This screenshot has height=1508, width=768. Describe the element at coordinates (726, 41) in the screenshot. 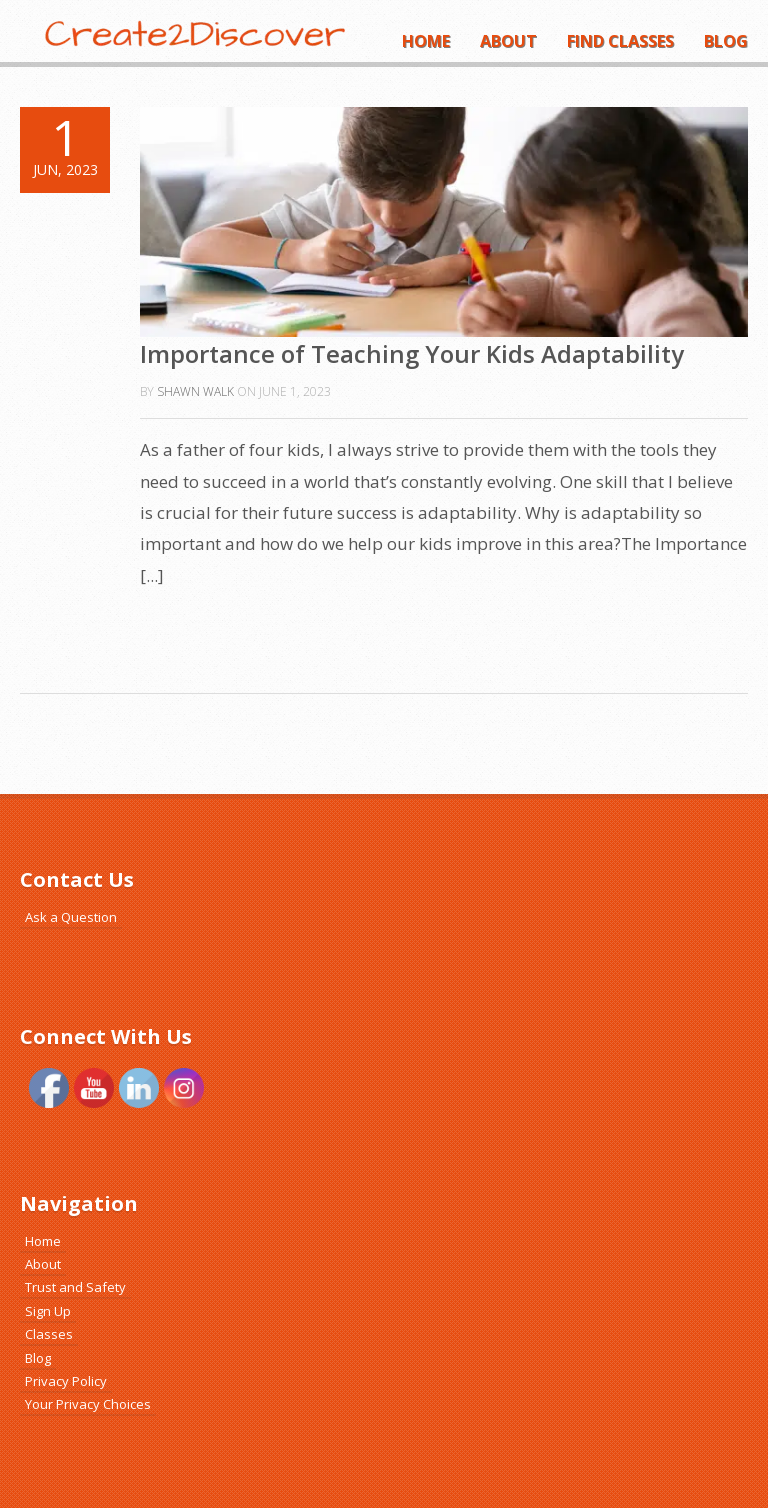

I see `Blog` at that location.